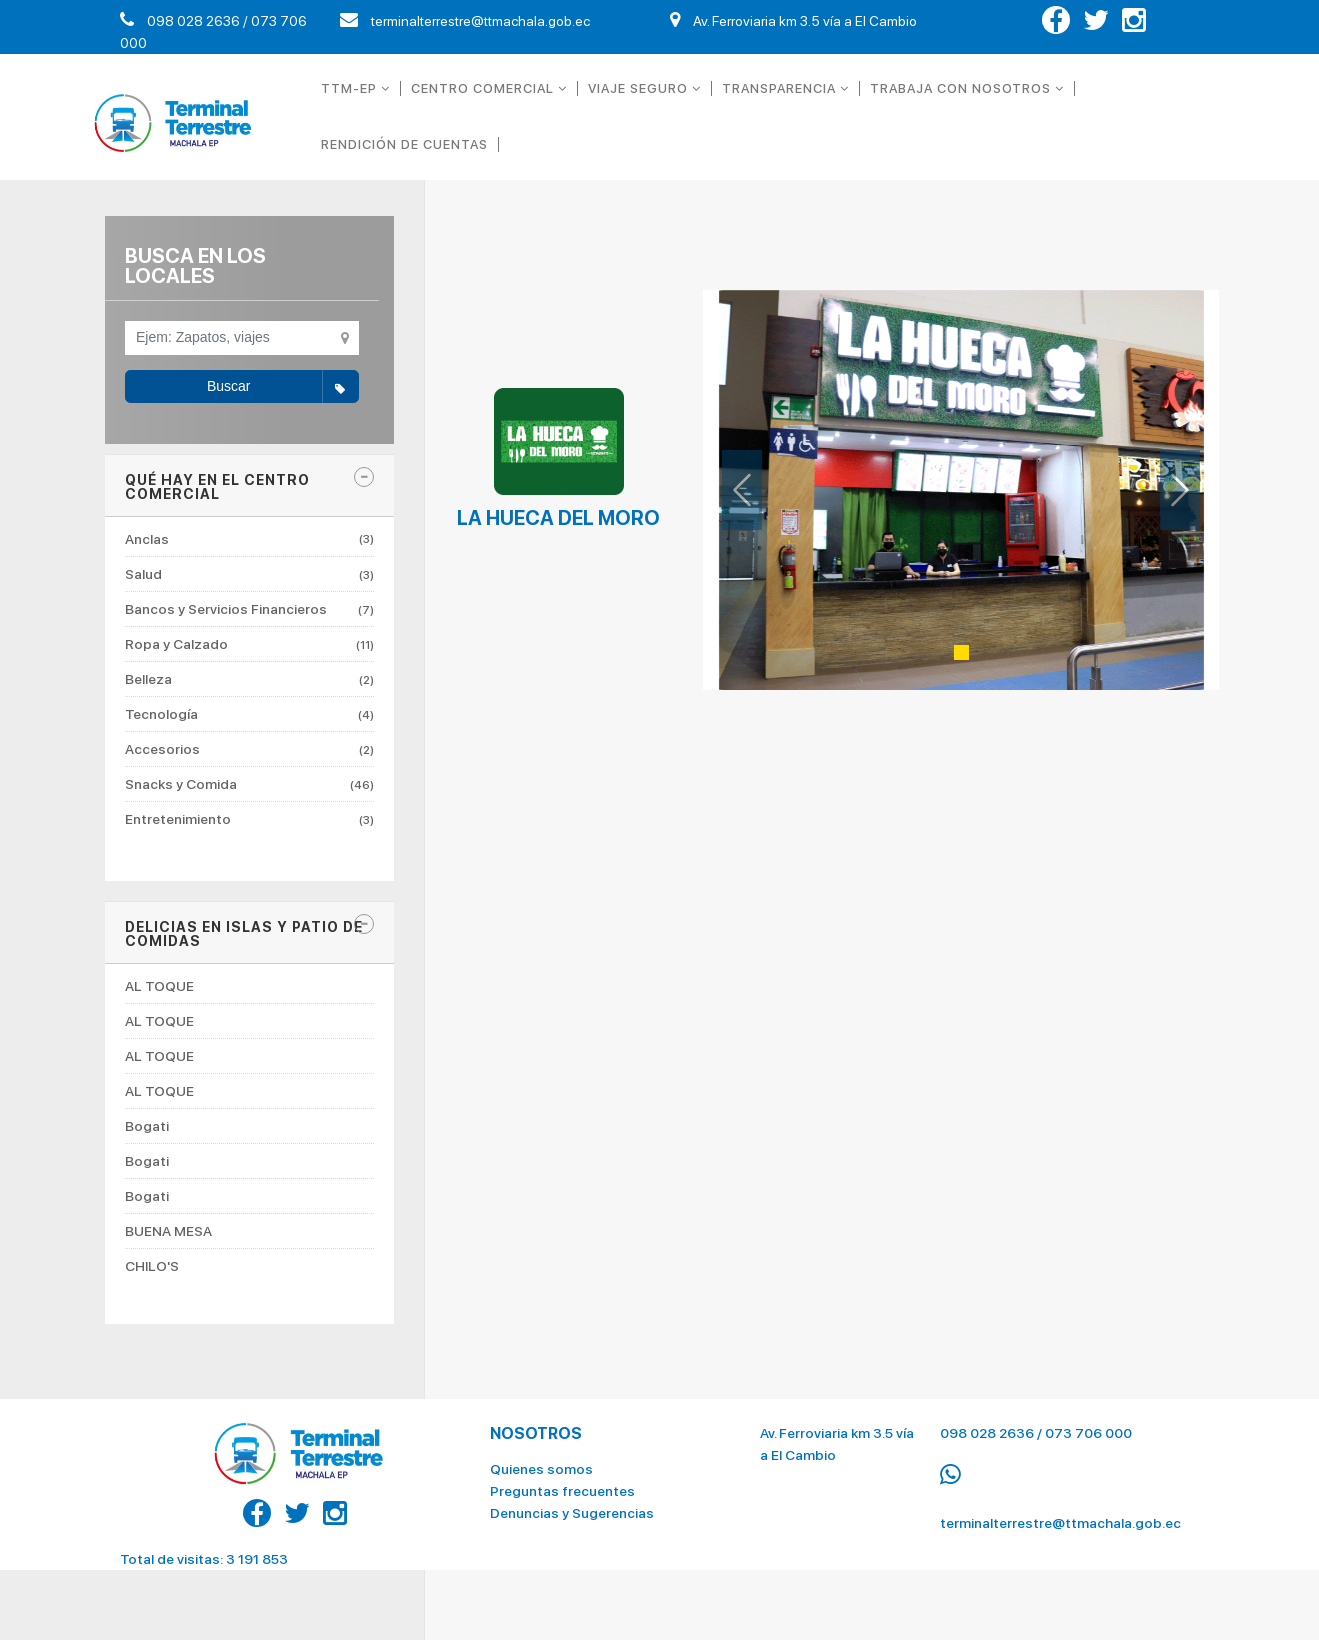 The height and width of the screenshot is (1640, 1319). I want to click on Ropa y Calzado, so click(249, 644).